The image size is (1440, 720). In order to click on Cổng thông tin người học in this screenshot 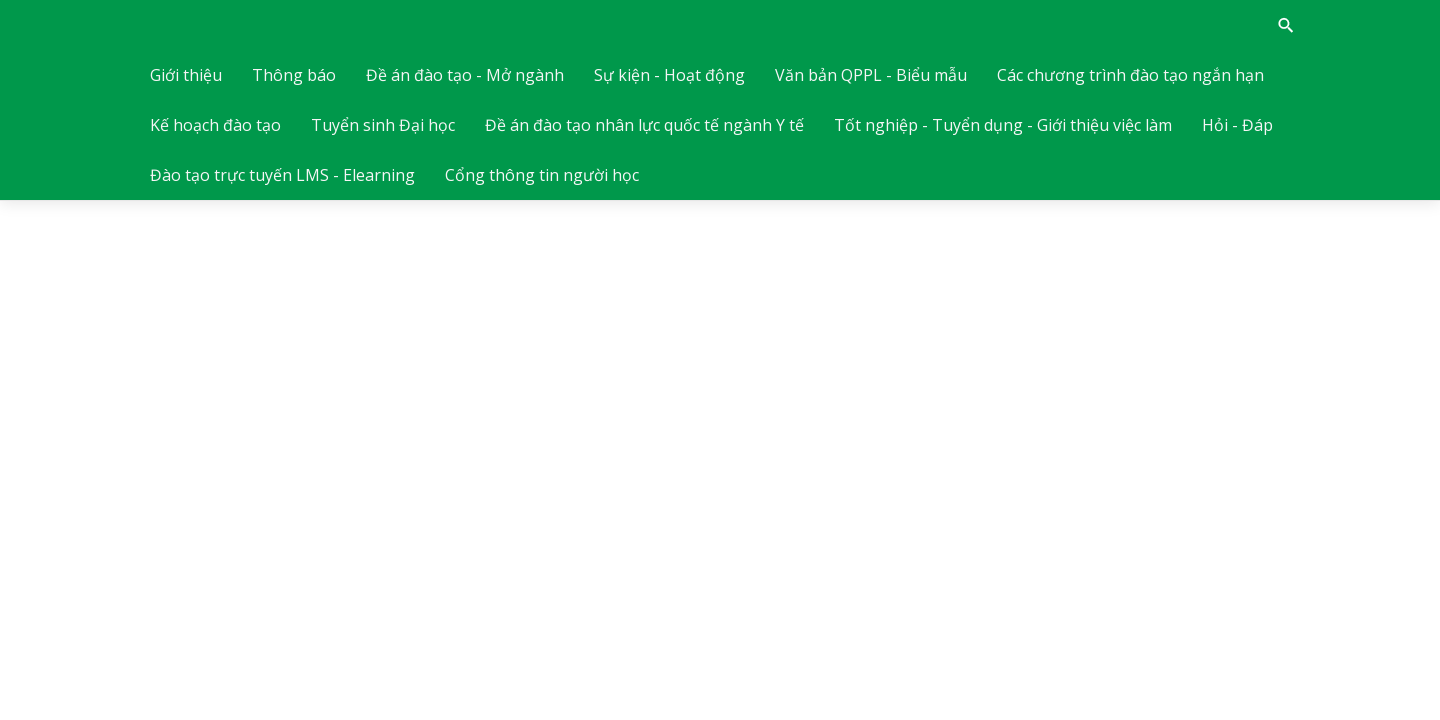, I will do `click(542, 175)`.